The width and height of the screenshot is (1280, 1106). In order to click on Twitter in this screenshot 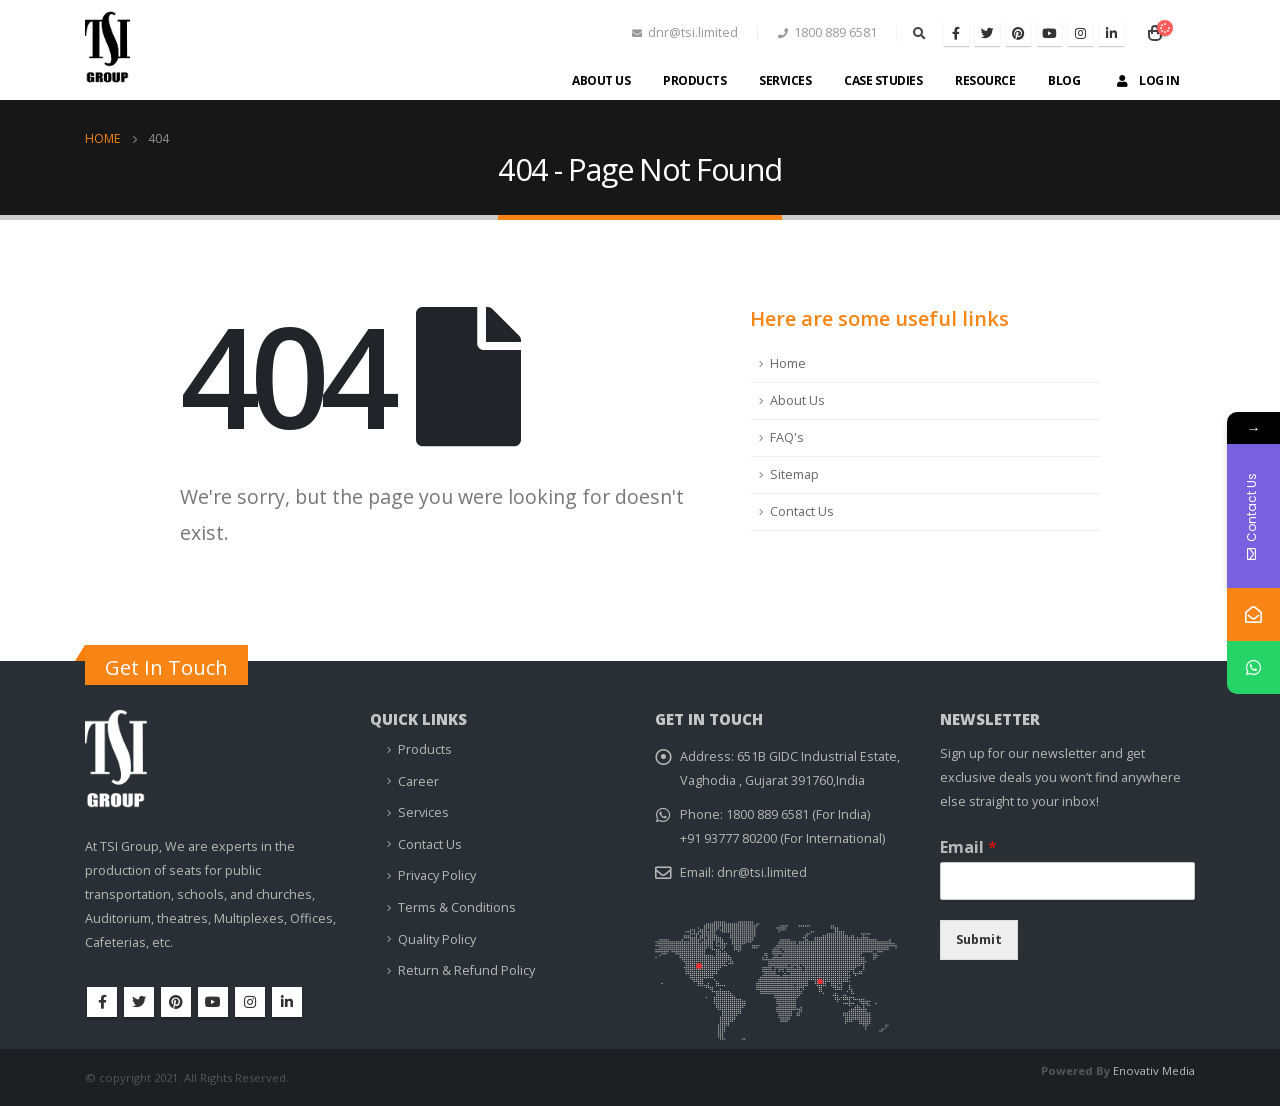, I will do `click(139, 1002)`.